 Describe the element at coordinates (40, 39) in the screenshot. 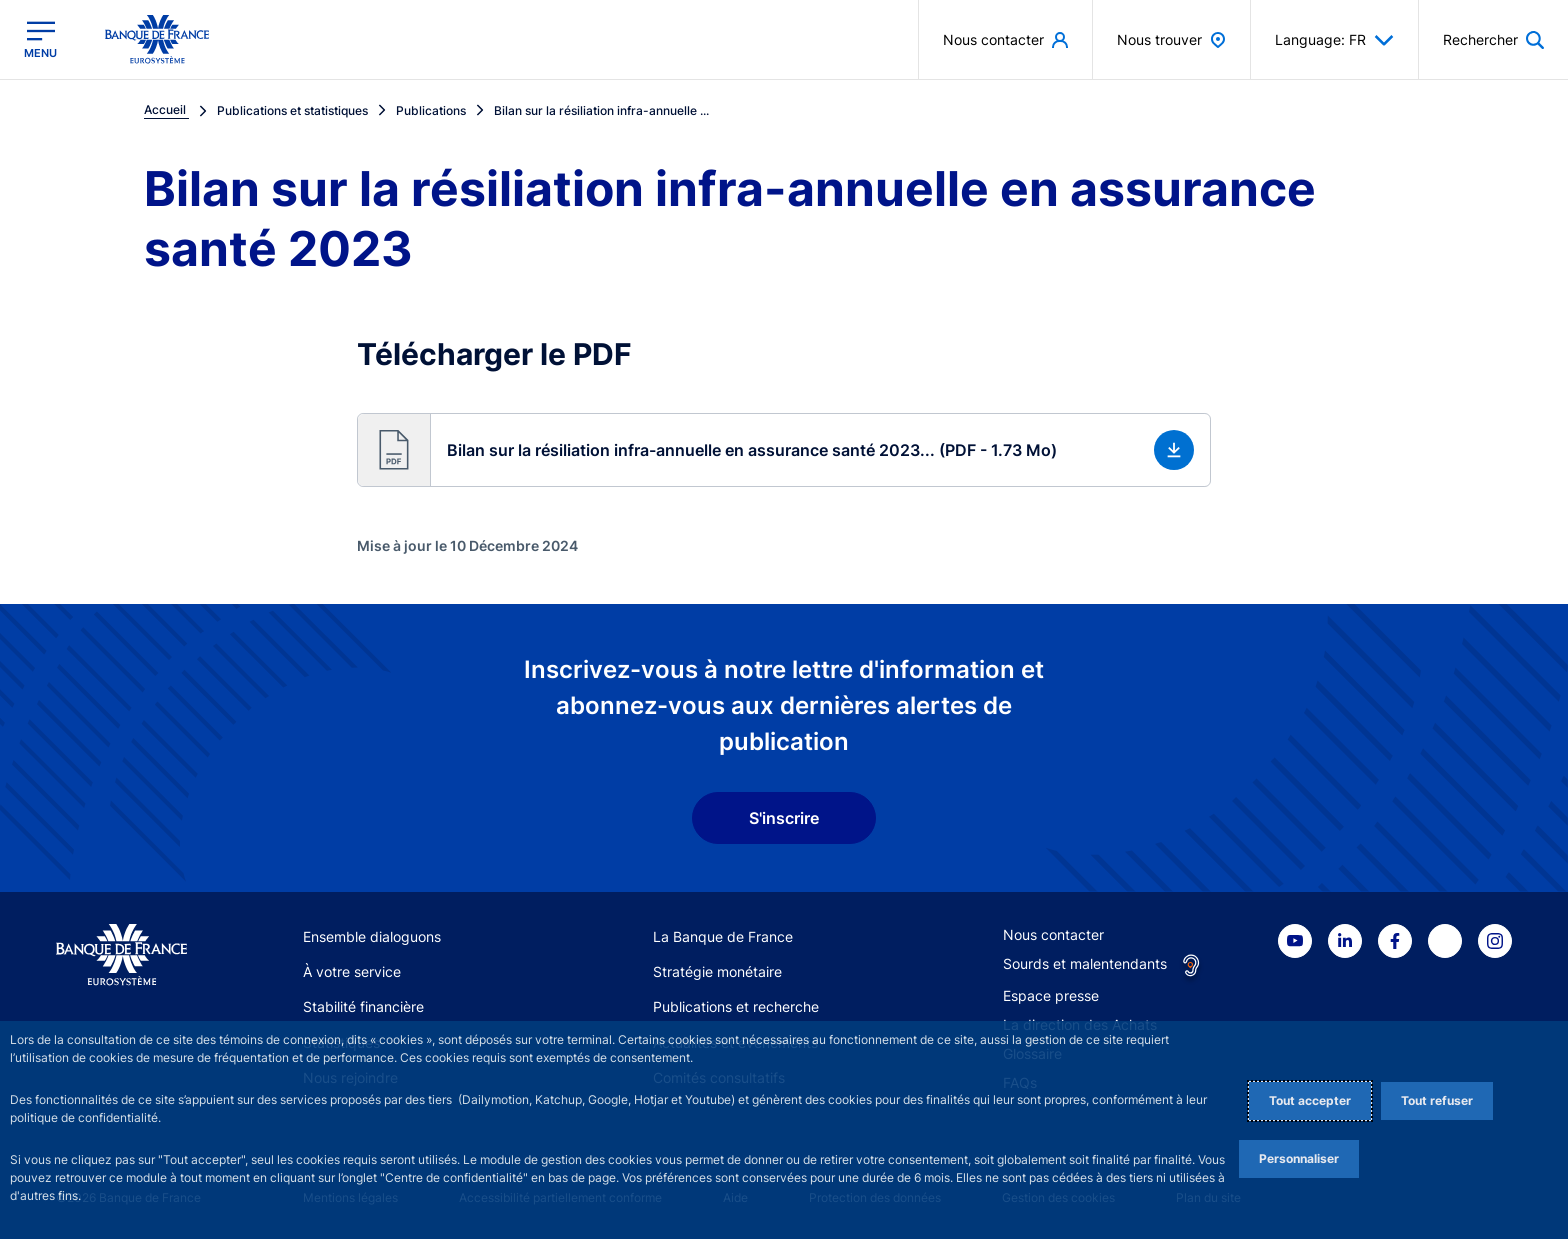

I see `[Ouvrir le menu principal]` at that location.